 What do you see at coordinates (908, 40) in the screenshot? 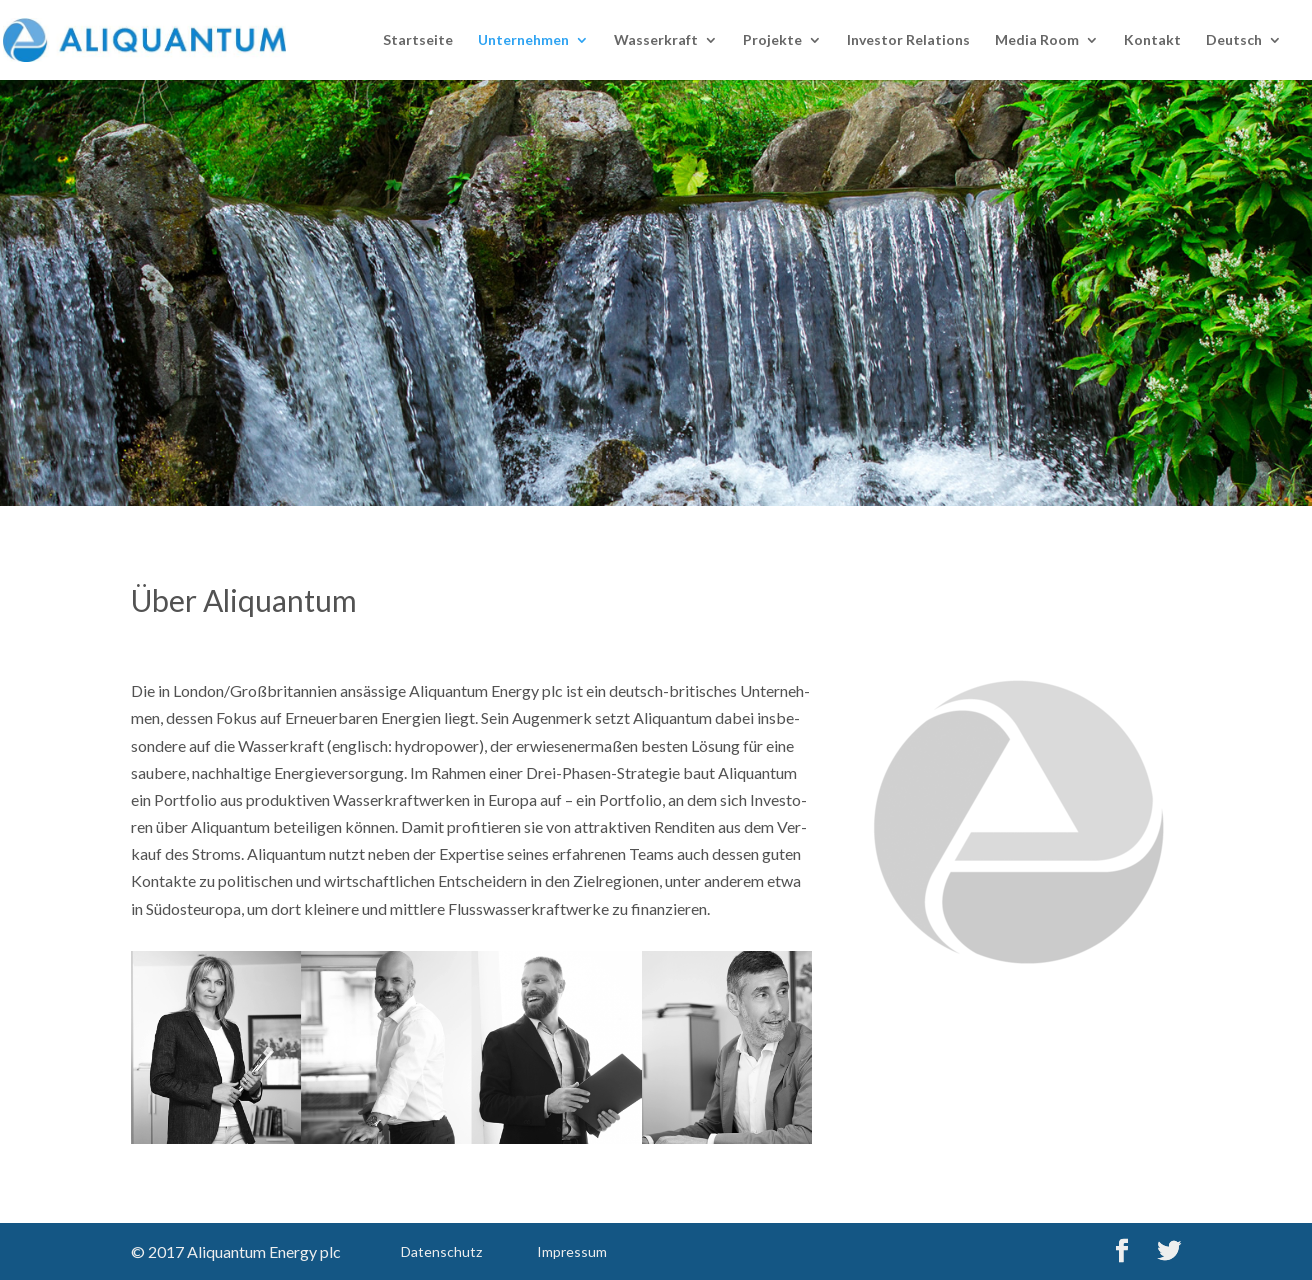
I see `Inves­tor Rela­ti­ons` at bounding box center [908, 40].